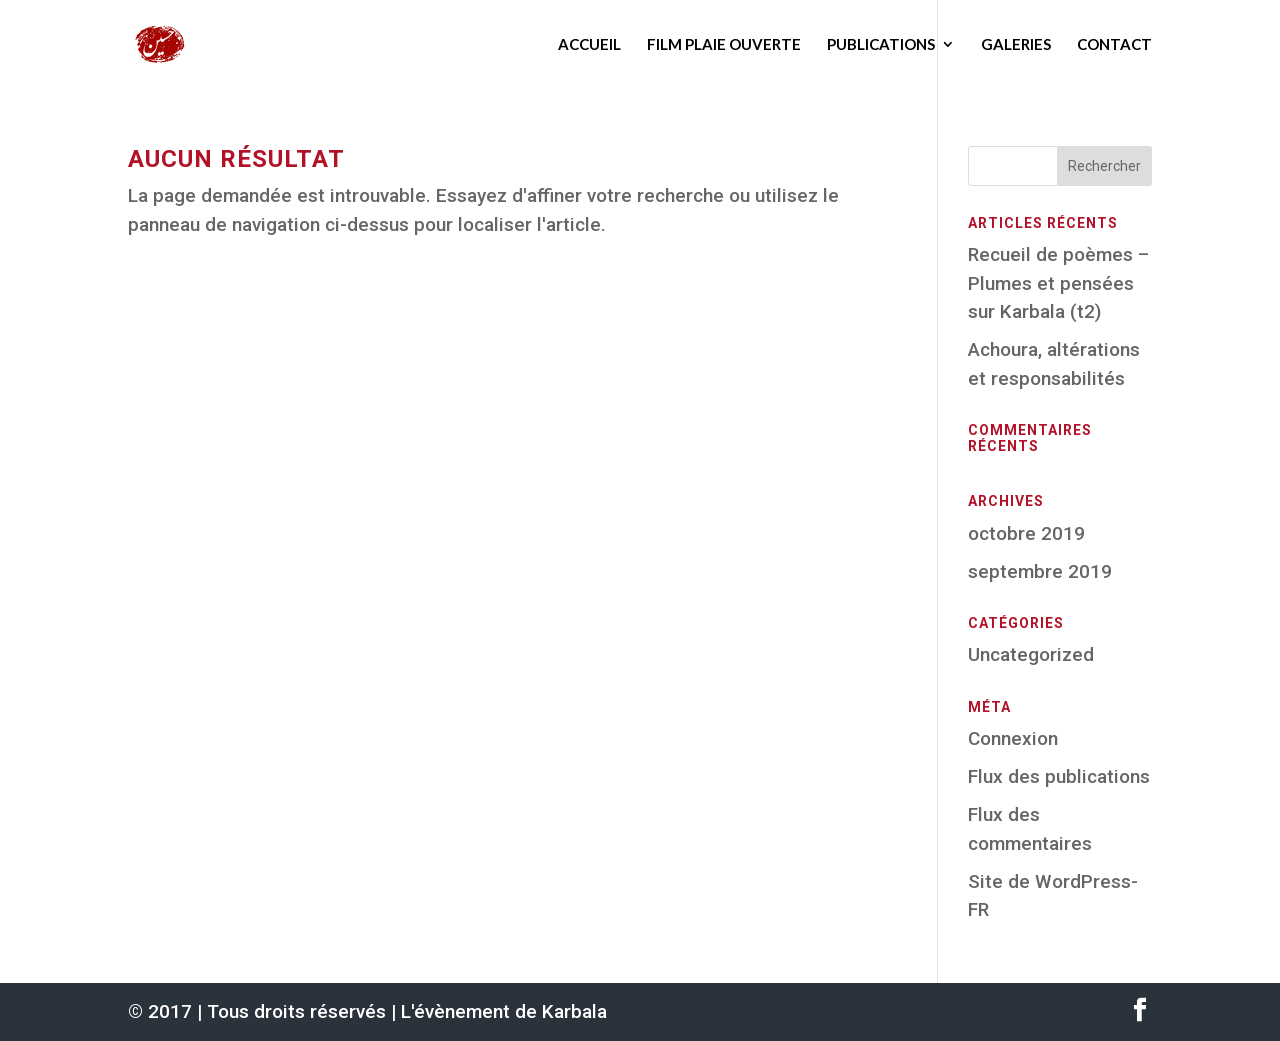  I want to click on Connexion, so click(1013, 738).